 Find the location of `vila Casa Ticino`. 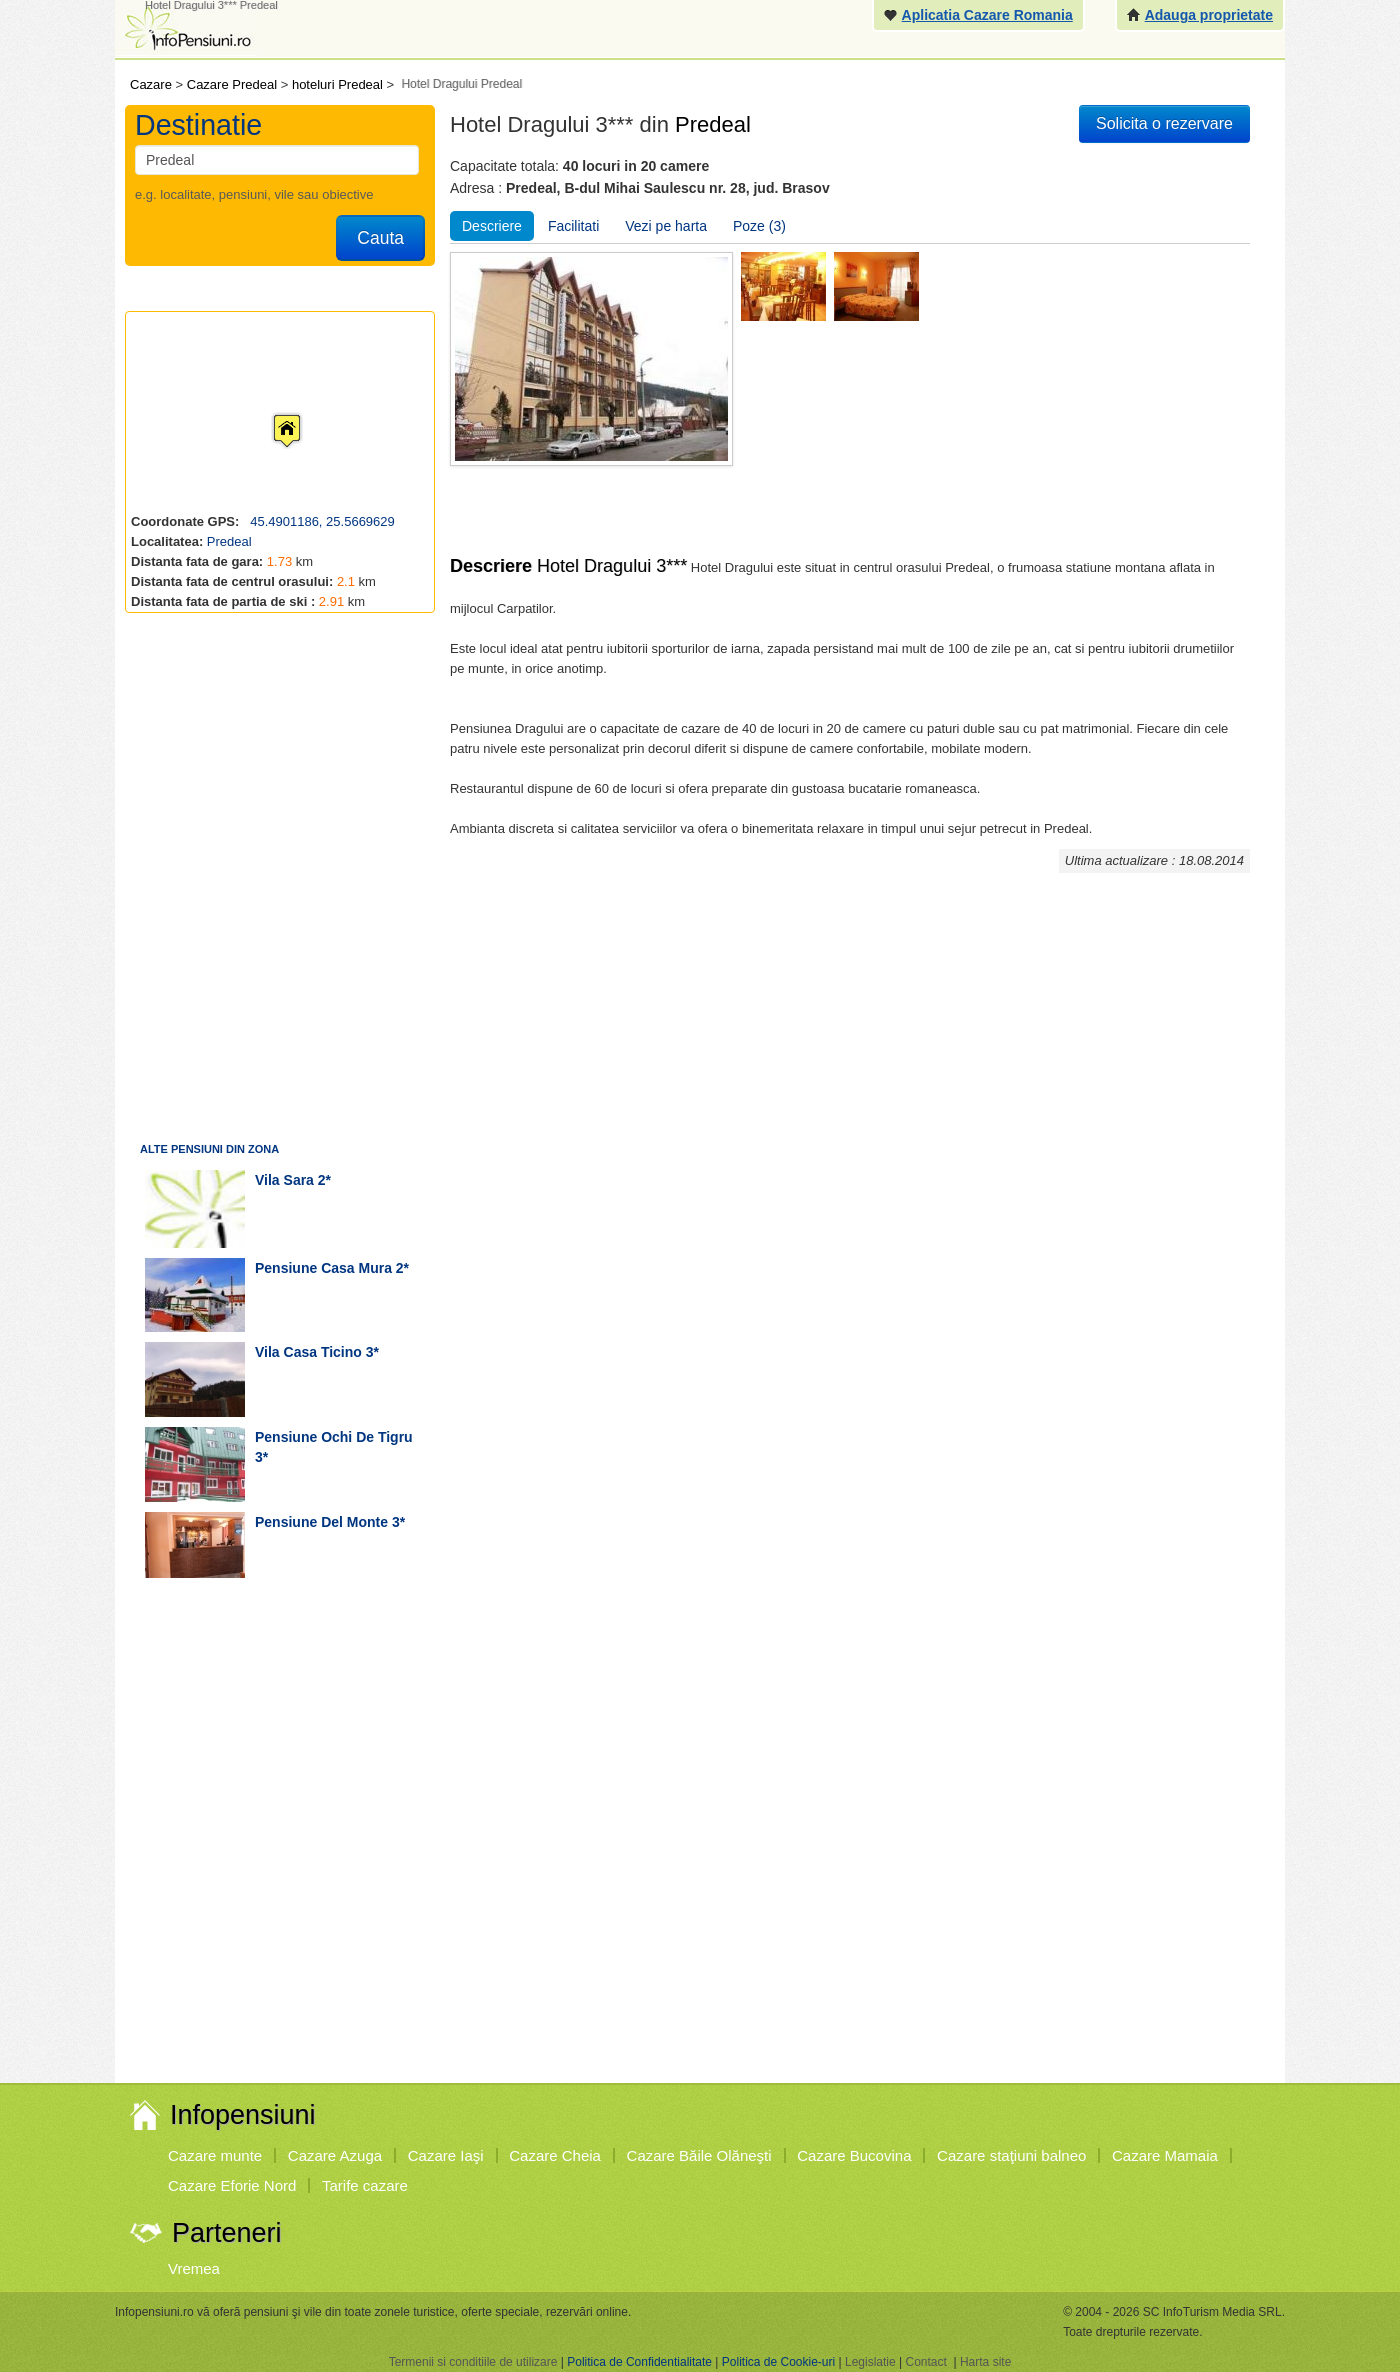

vila Casa Ticino is located at coordinates (308, 1352).